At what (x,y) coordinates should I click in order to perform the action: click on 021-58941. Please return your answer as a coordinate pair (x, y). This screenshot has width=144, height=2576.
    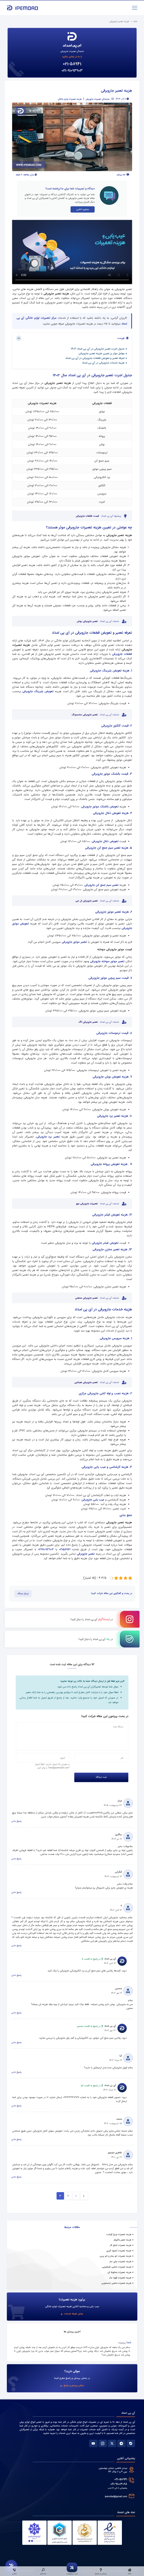
    Looking at the image, I should click on (72, 64).